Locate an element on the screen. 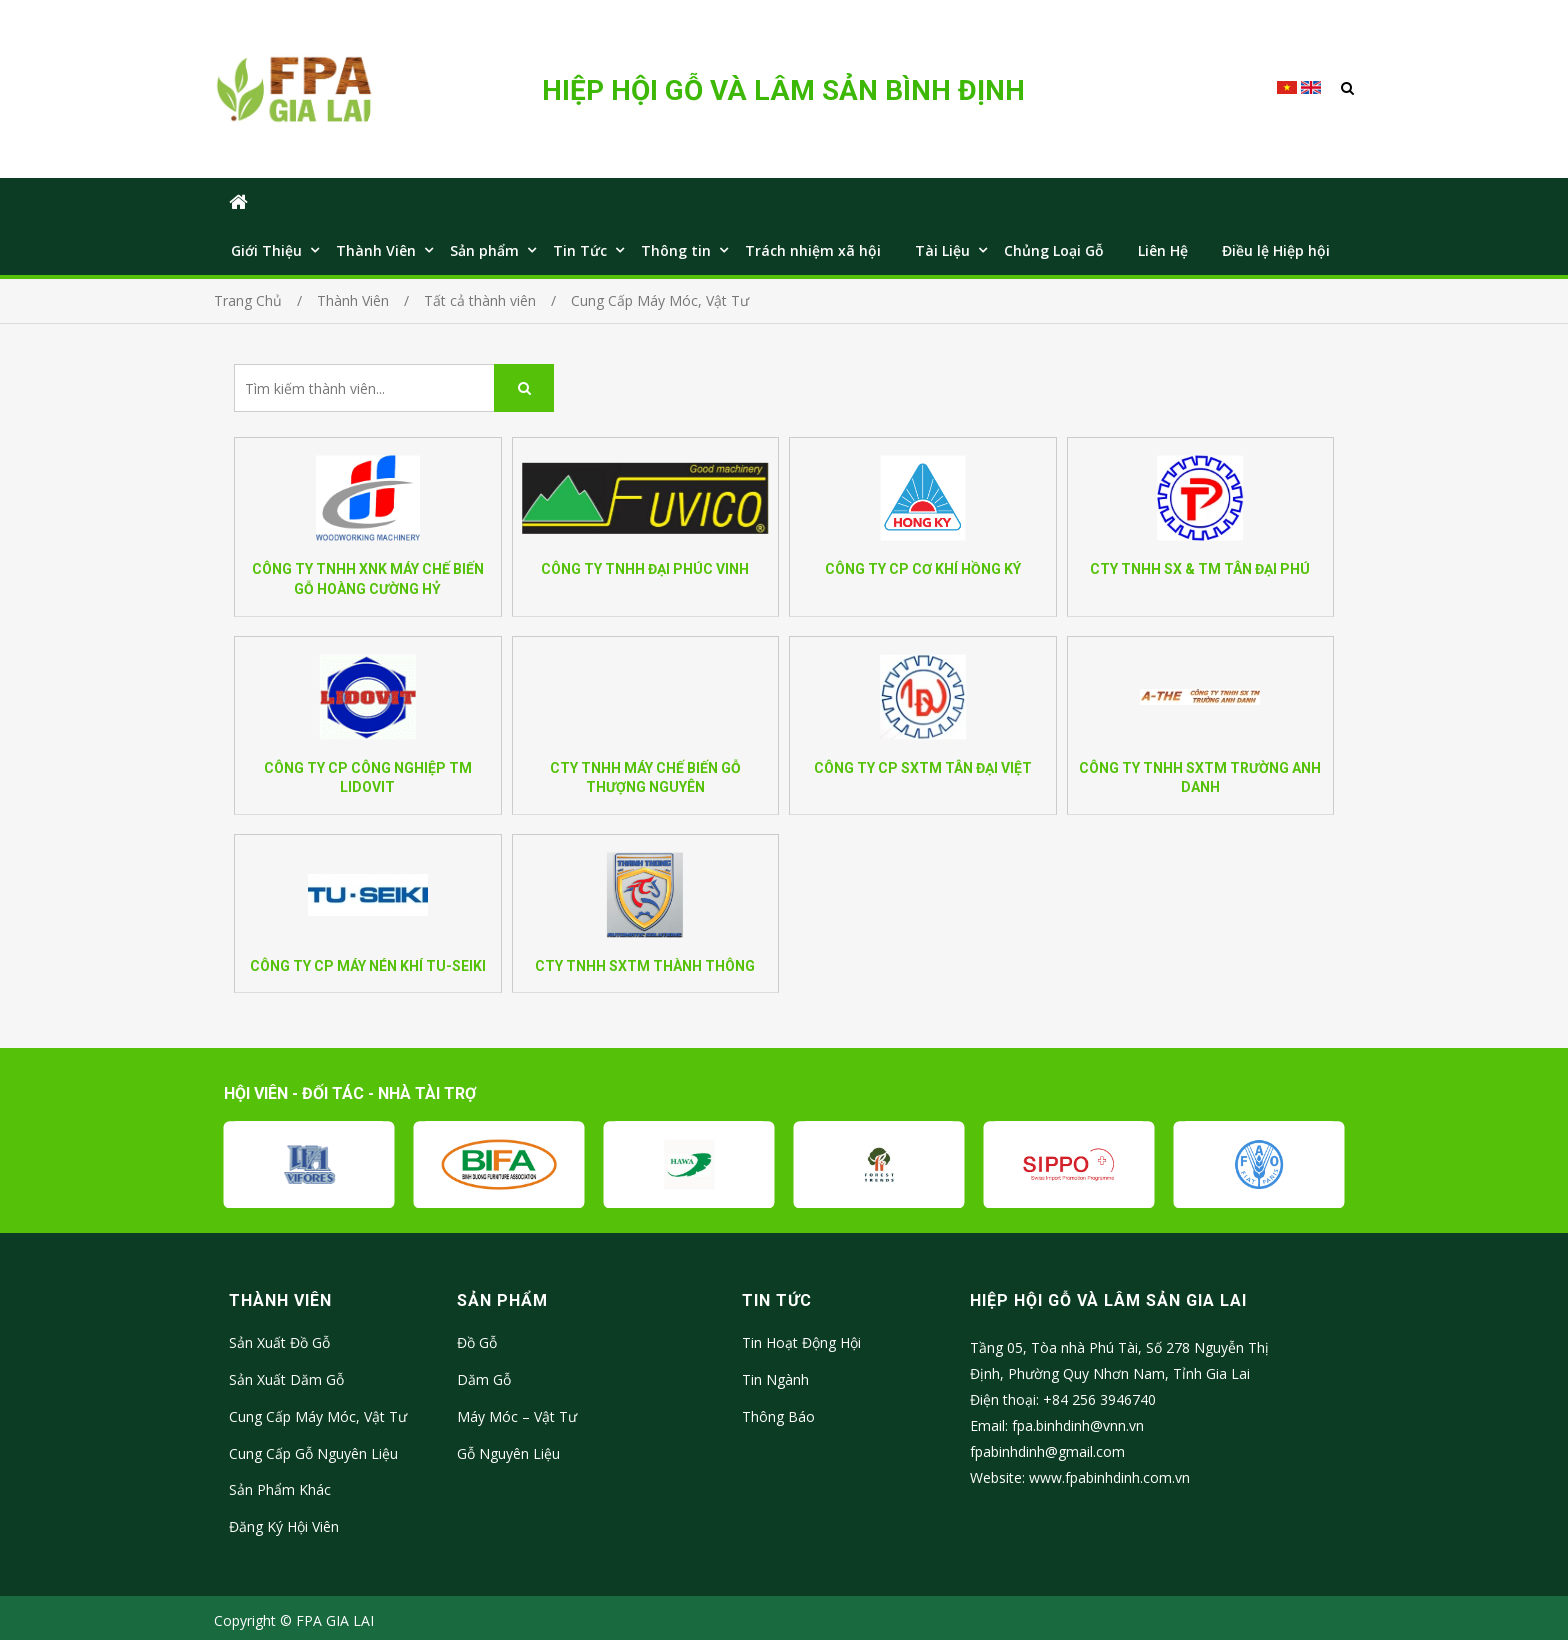 Image resolution: width=1568 pixels, height=1640 pixels. Liên Hệ is located at coordinates (1163, 250).